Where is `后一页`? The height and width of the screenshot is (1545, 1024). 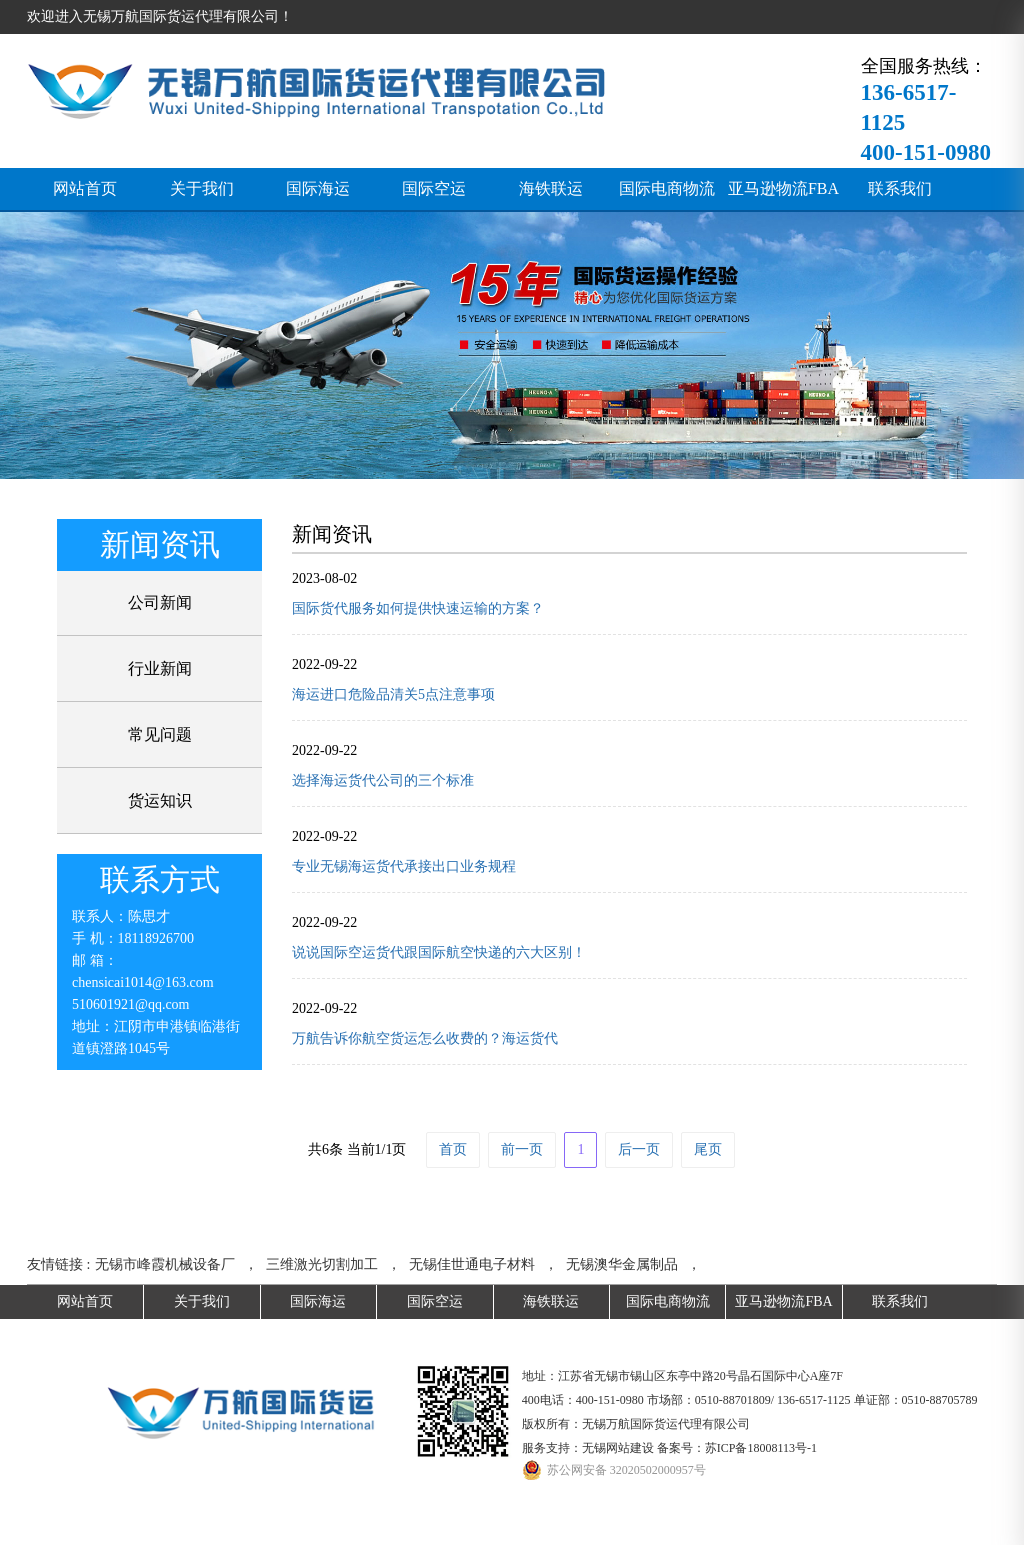 后一页 is located at coordinates (639, 1149).